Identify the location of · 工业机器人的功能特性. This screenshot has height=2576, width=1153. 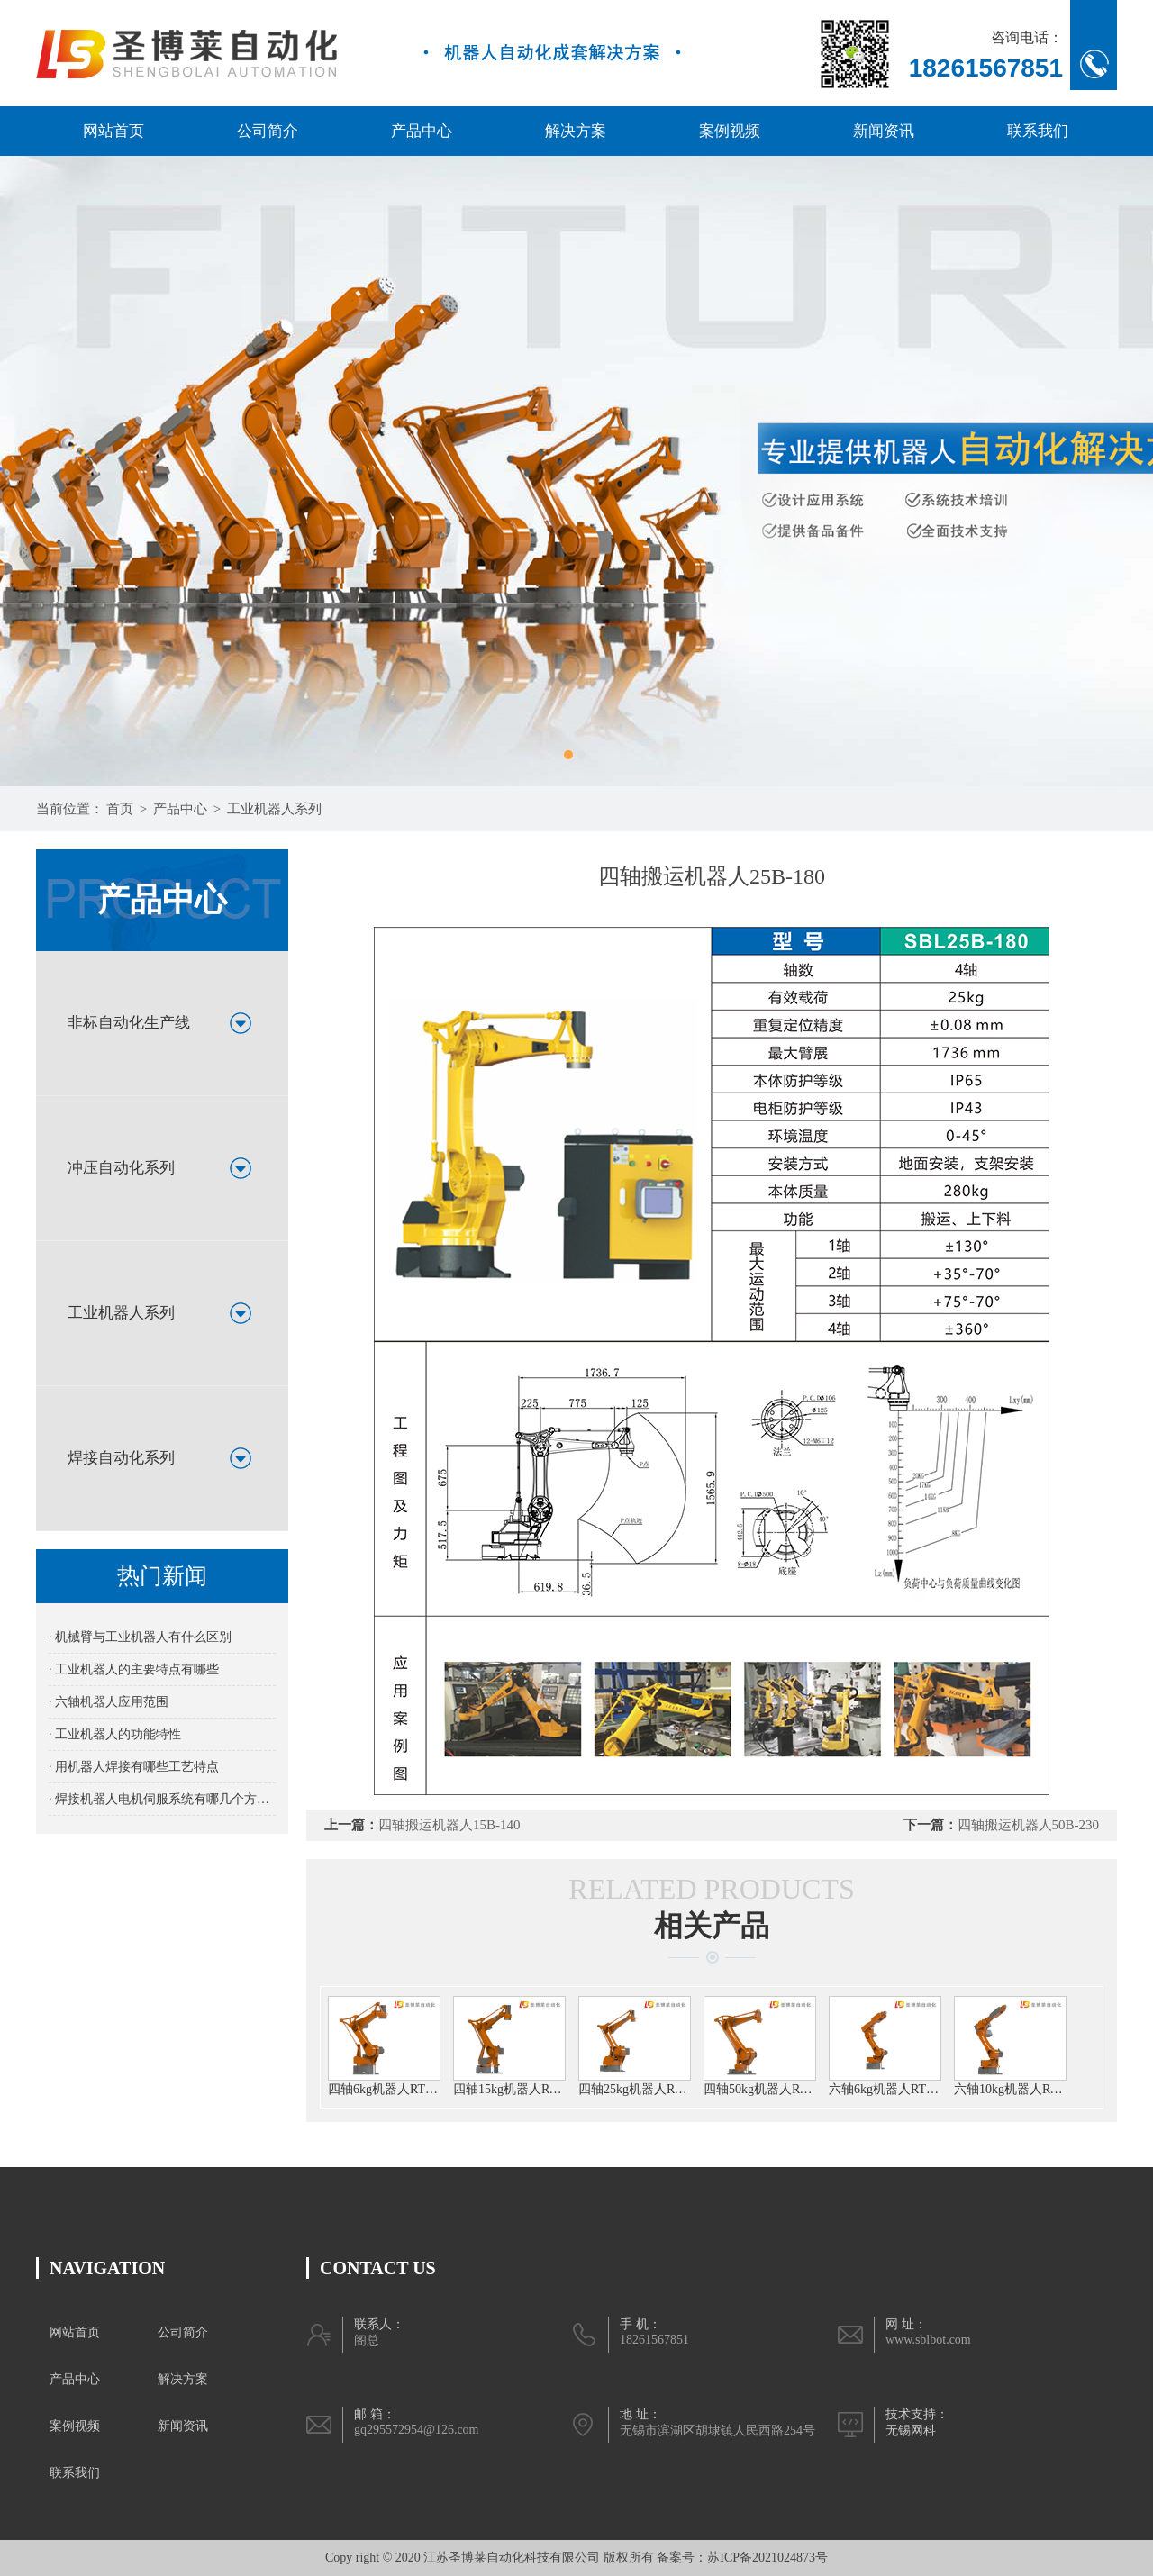
(115, 1734).